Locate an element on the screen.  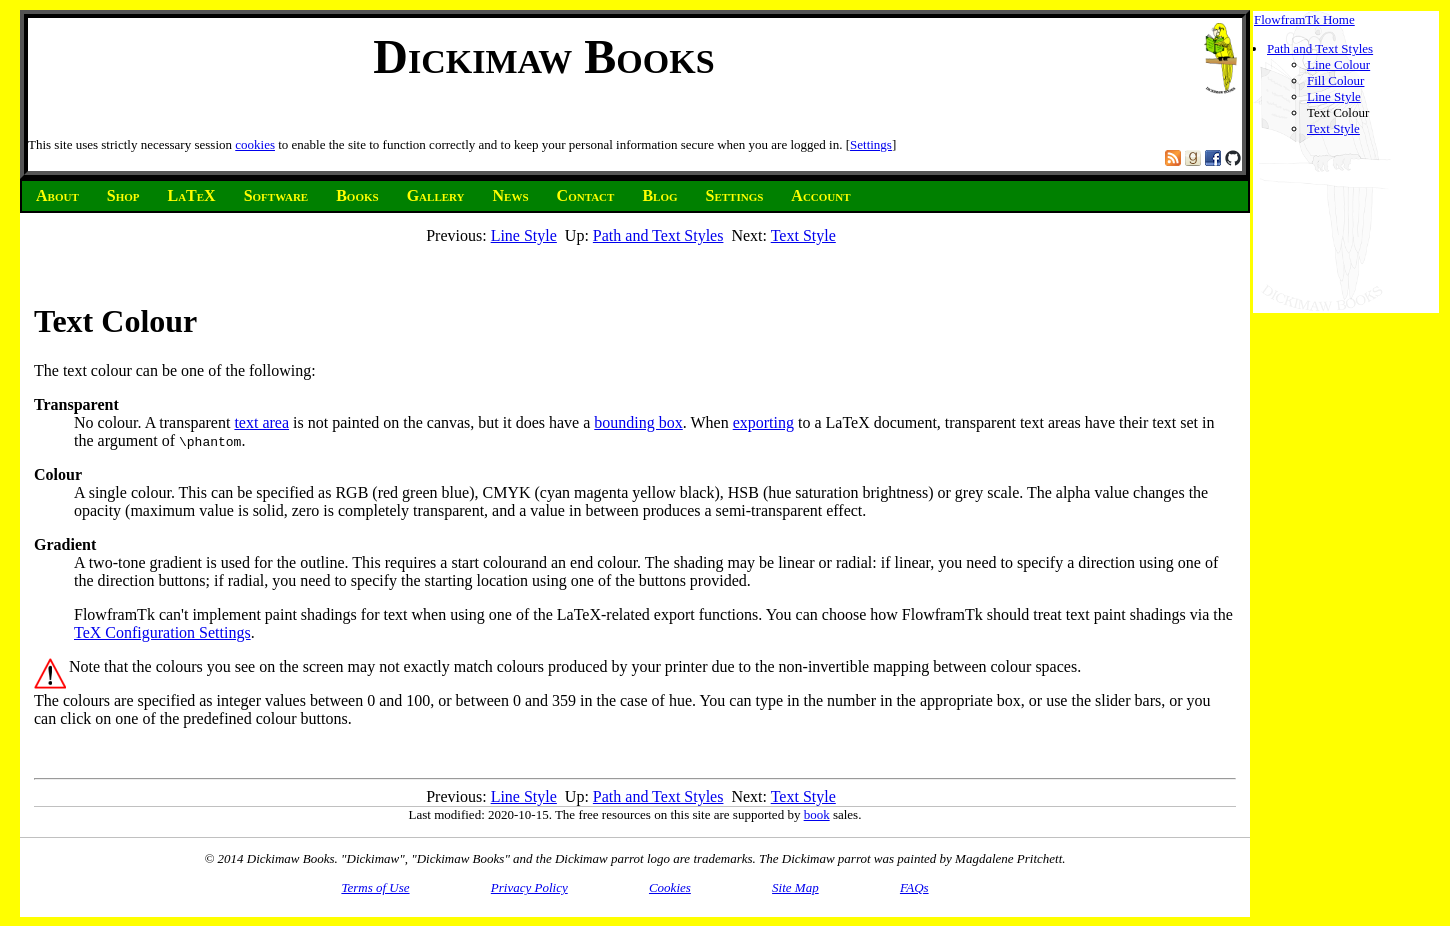
Dickimaw Books is located at coordinates (543, 56).